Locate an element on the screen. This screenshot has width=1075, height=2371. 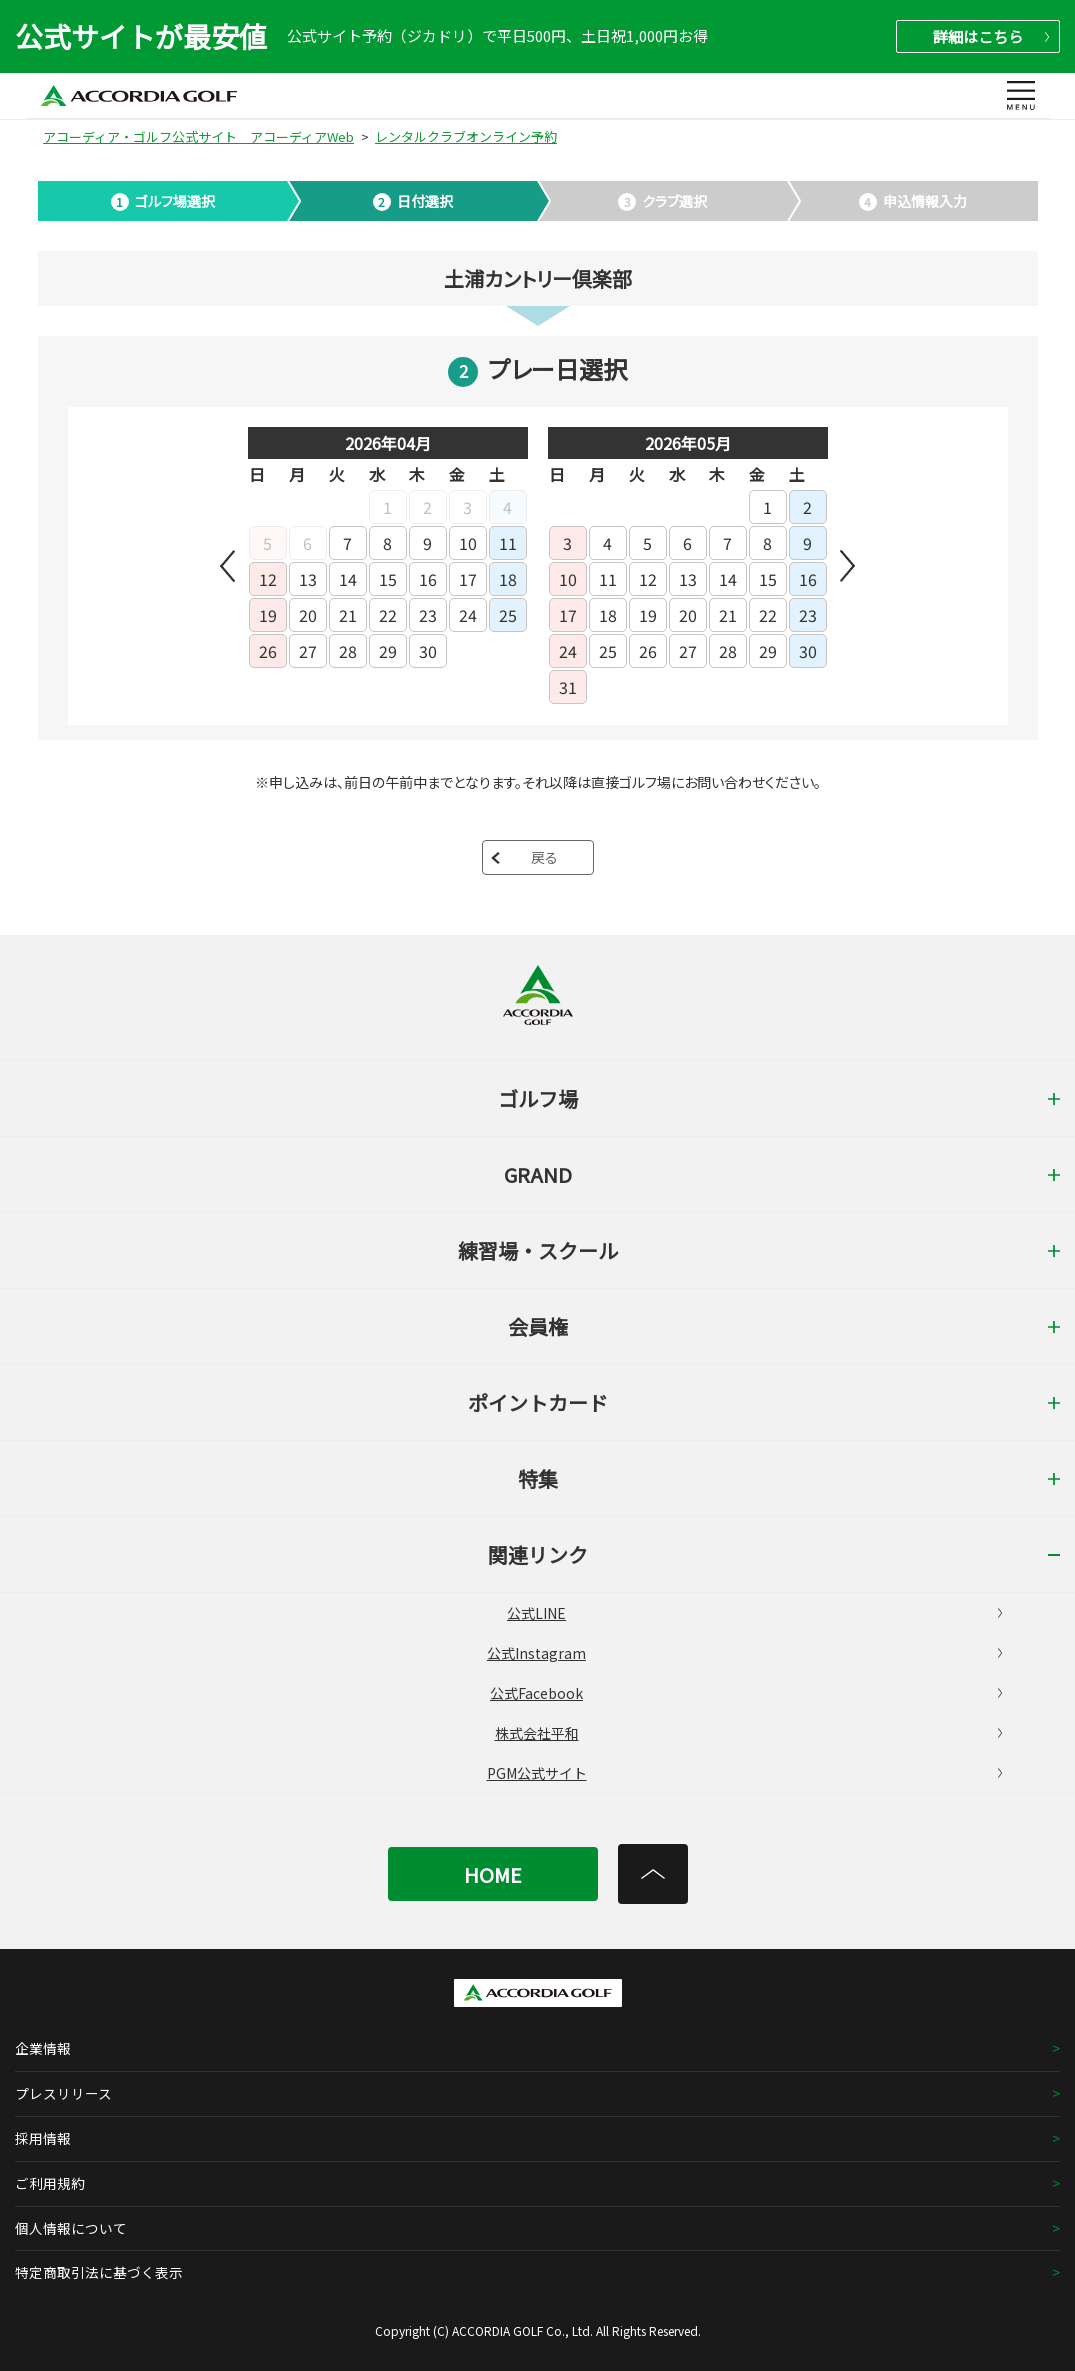
16 is located at coordinates (428, 579).